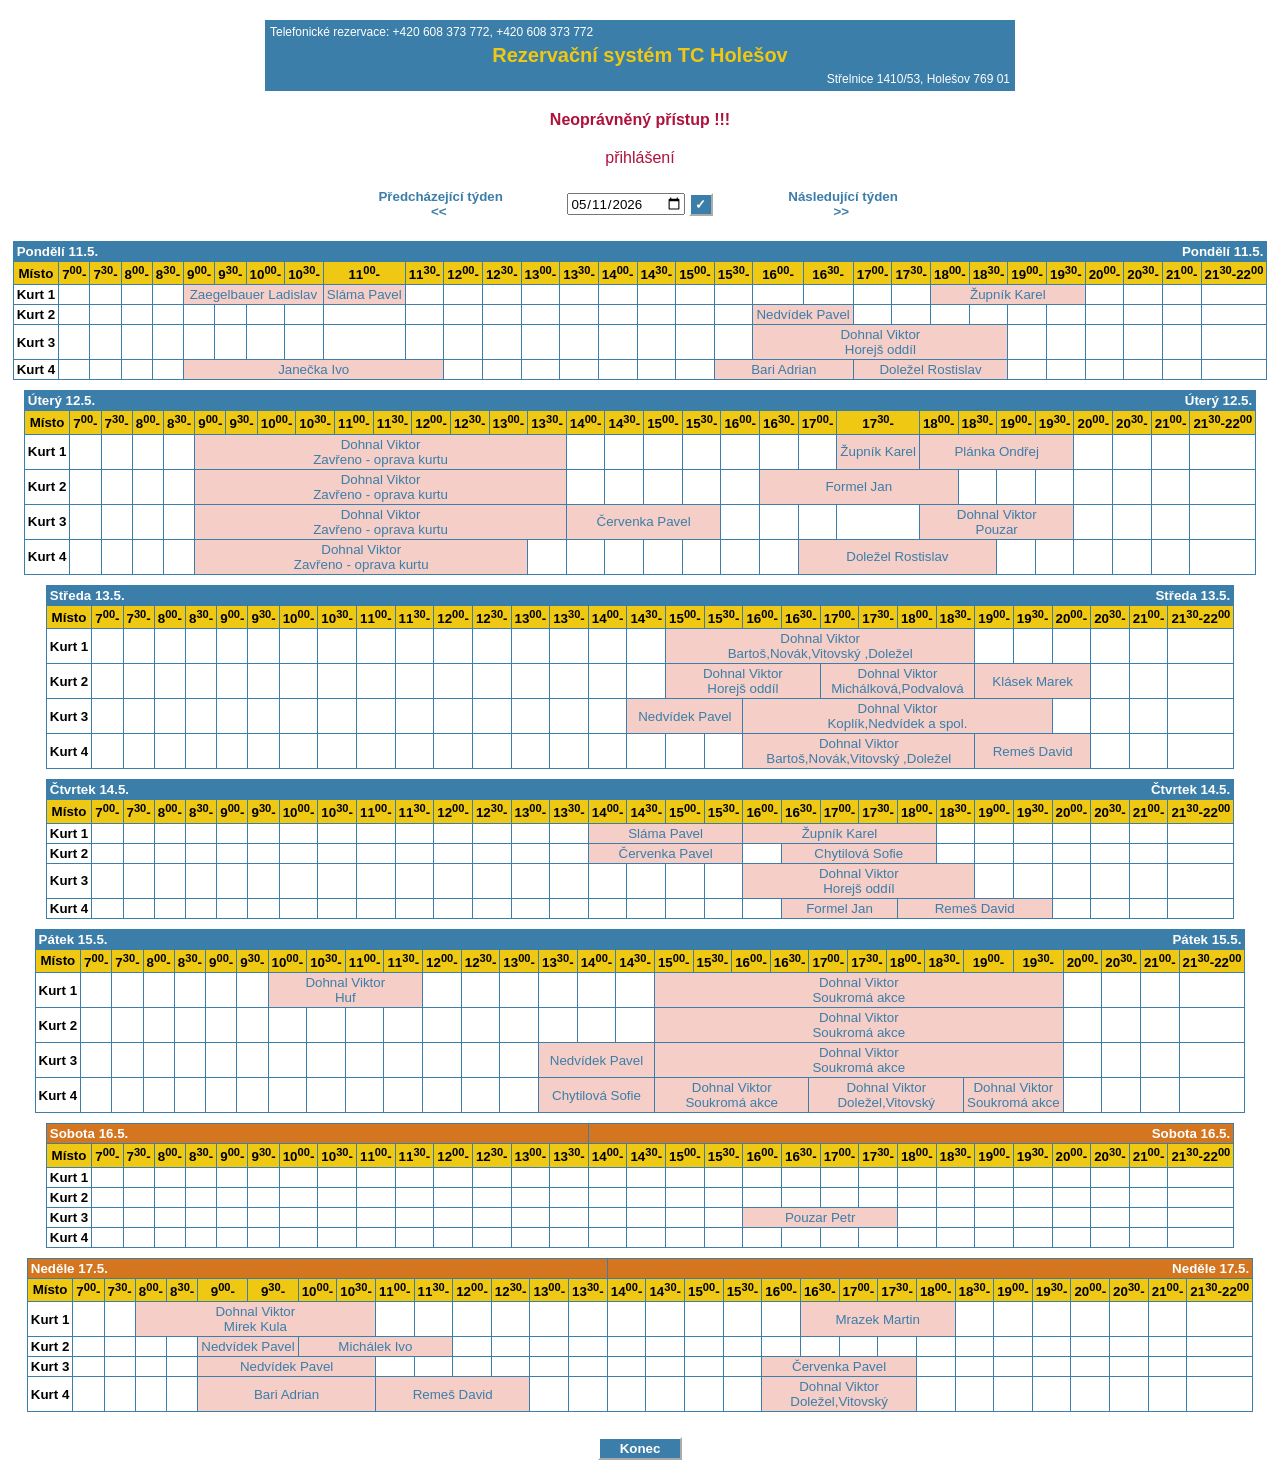  I want to click on Pouzar Petr, so click(820, 1217).